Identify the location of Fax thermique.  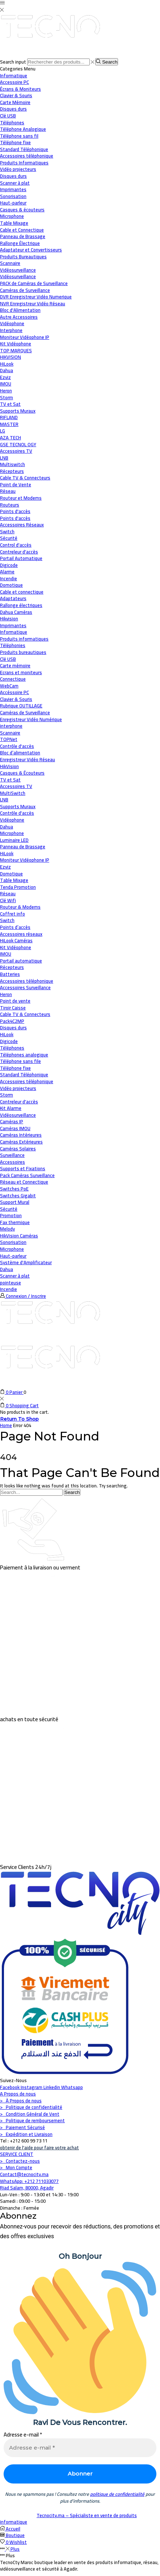
(15, 1222).